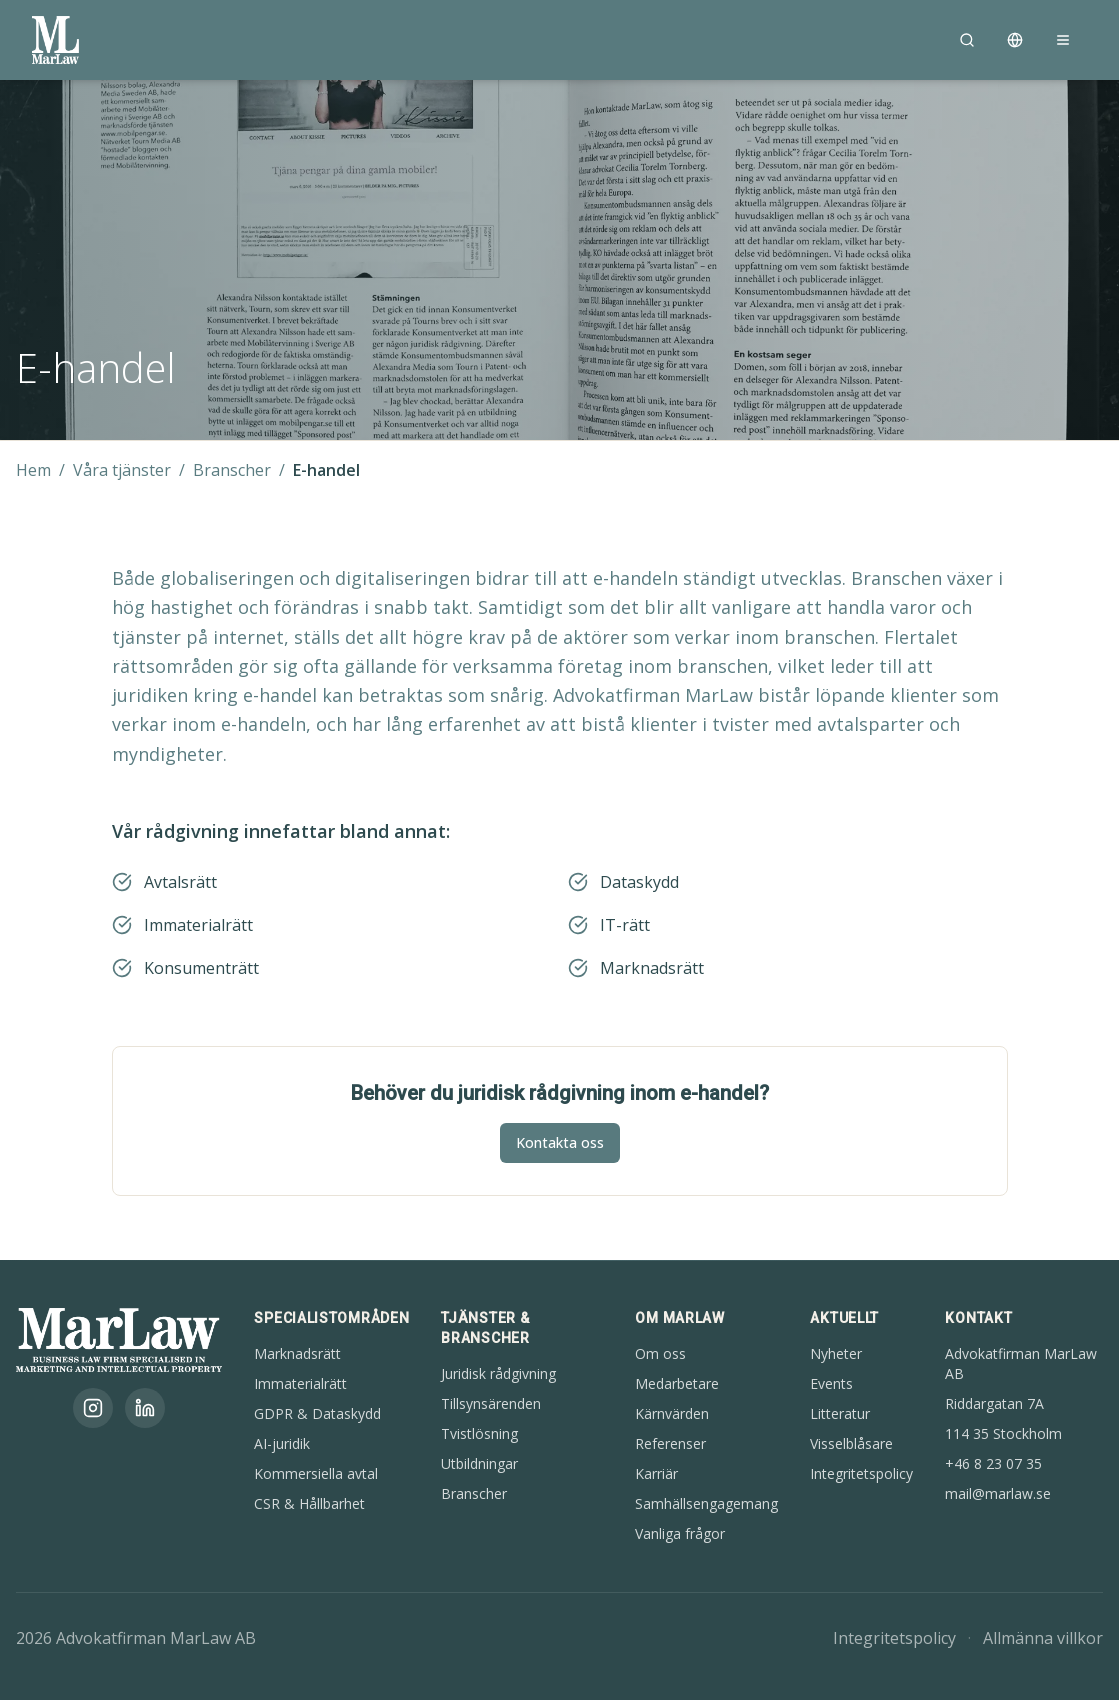  What do you see at coordinates (560, 1142) in the screenshot?
I see `Kontakta oss` at bounding box center [560, 1142].